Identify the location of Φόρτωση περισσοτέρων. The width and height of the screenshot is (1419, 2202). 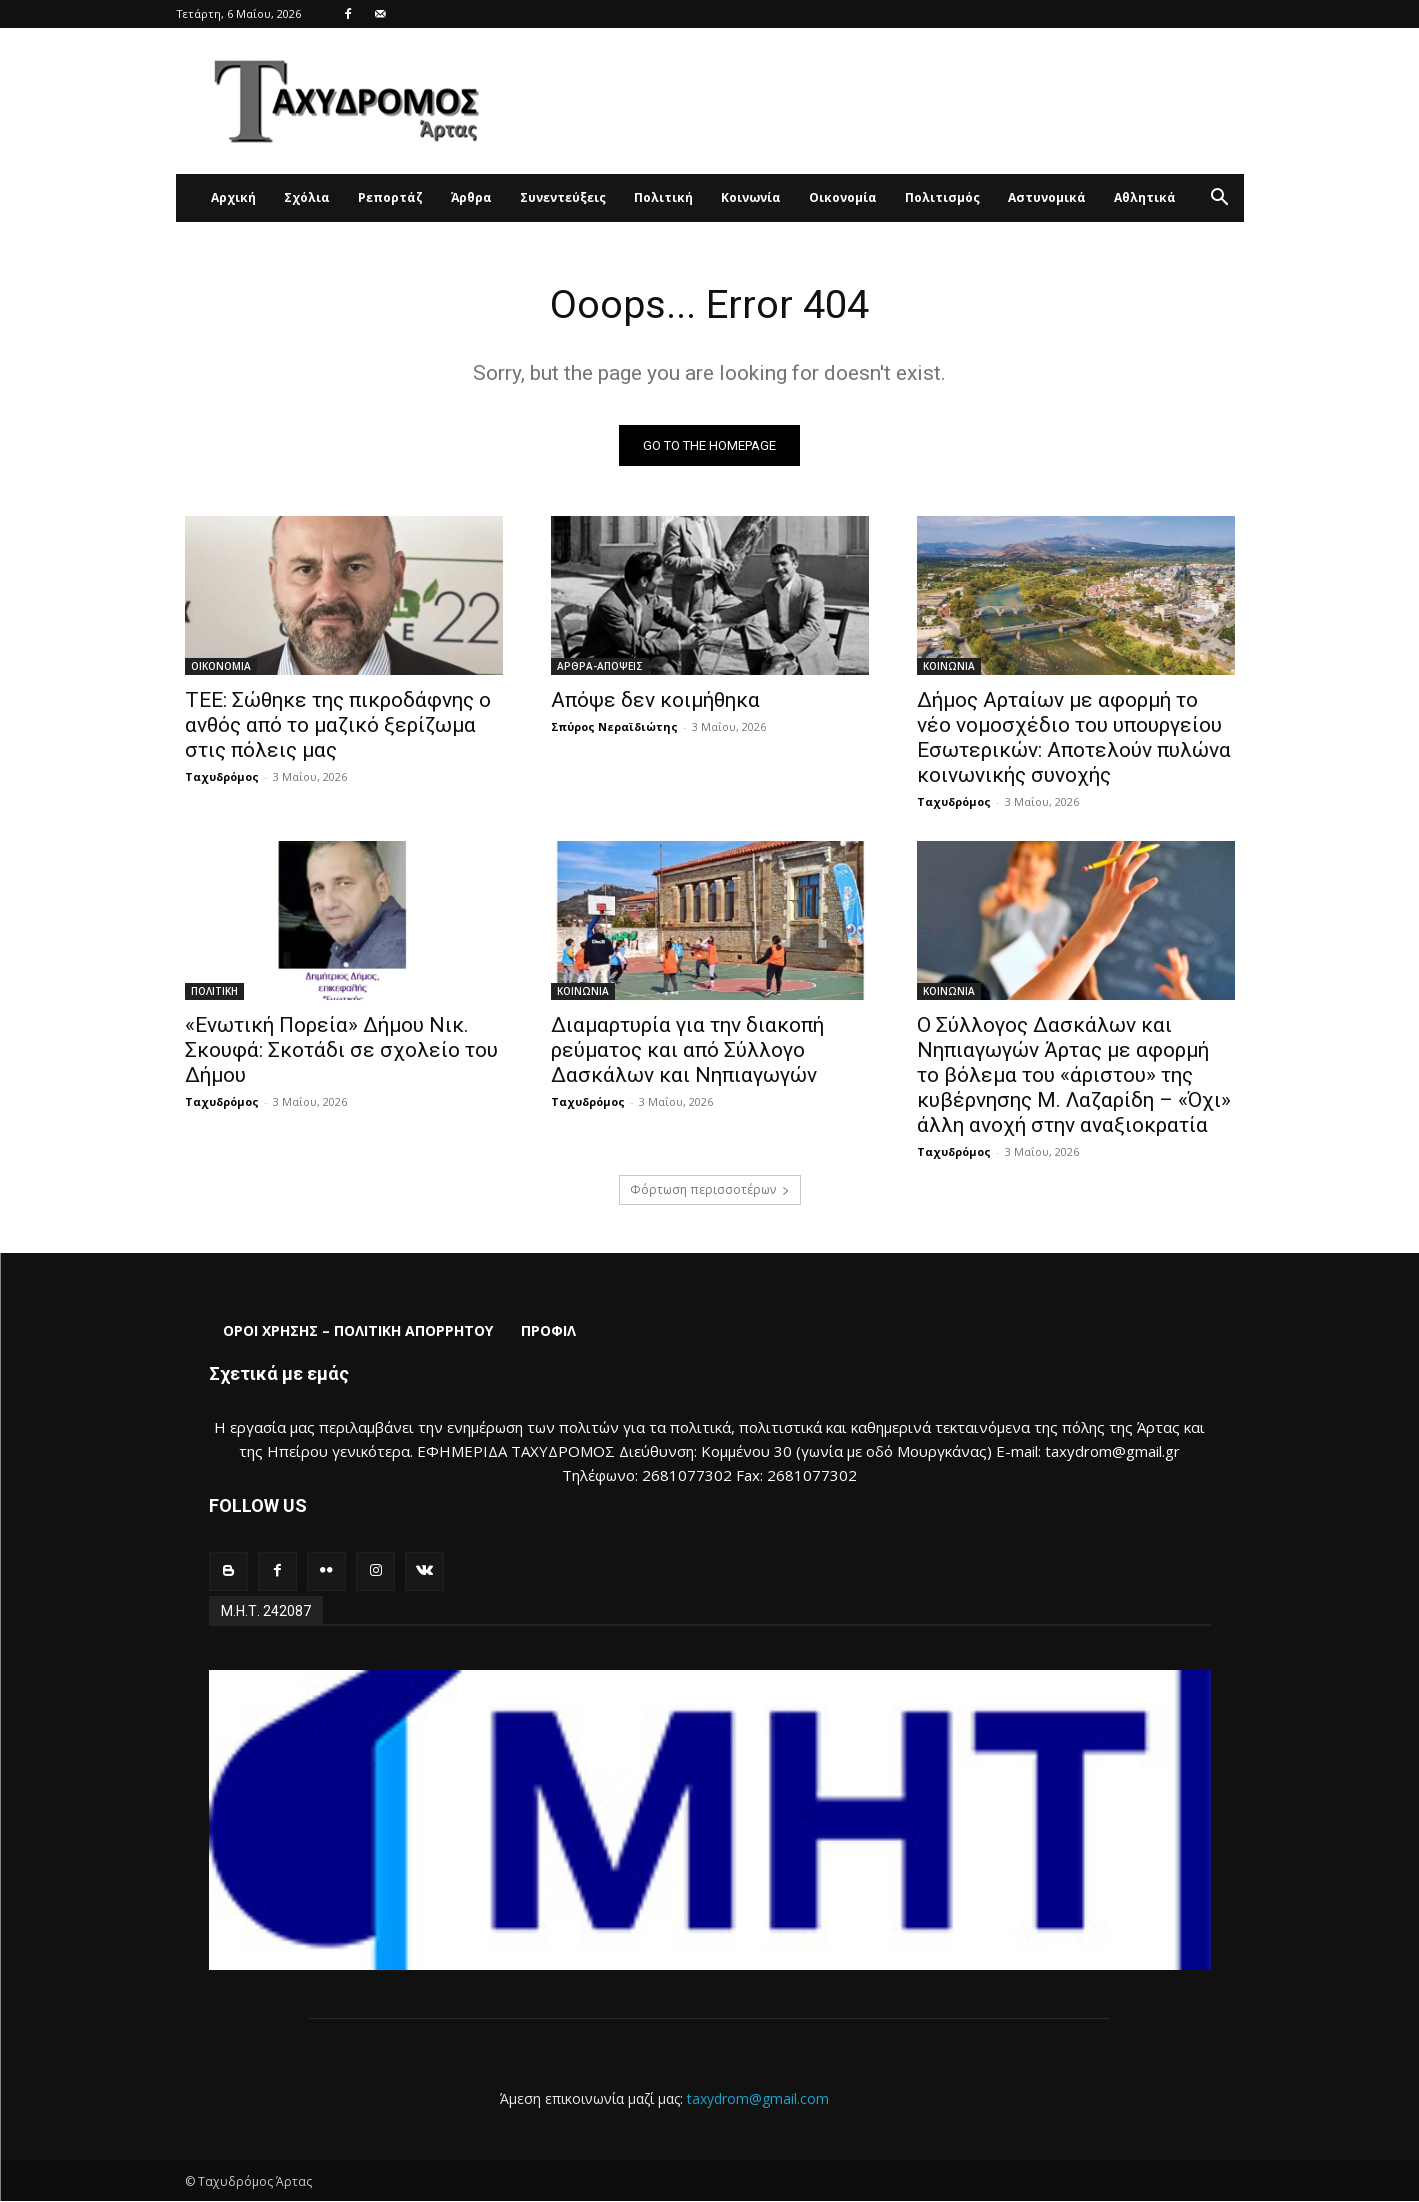
(710, 1189).